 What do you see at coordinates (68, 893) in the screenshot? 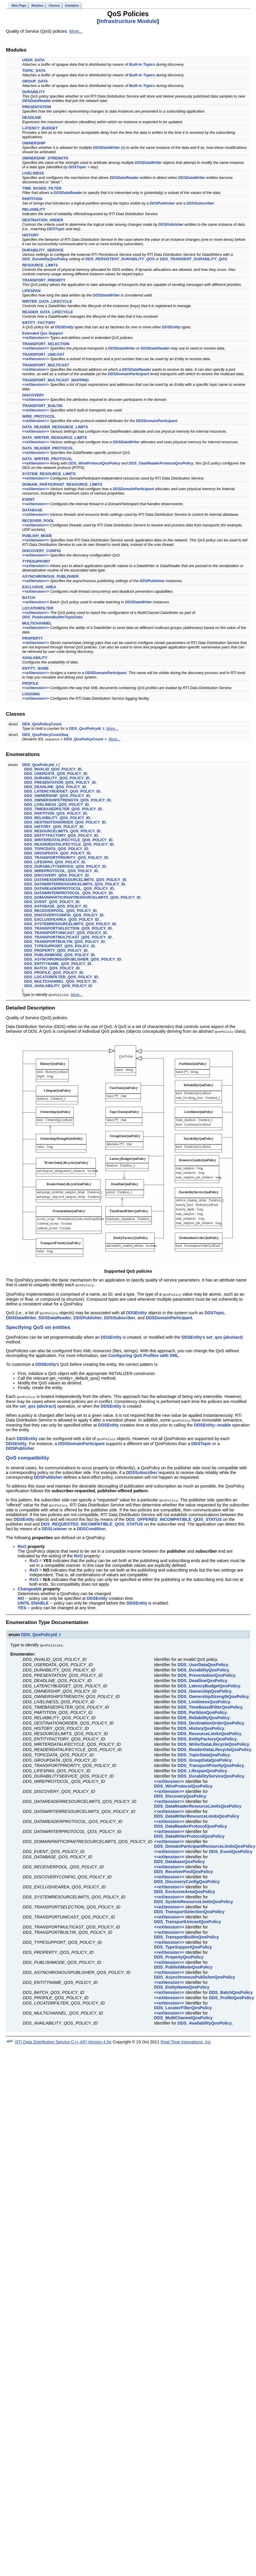
I see `DDS_DATAWRITERPROTOCOL_QOS_POLICY_ID` at bounding box center [68, 893].